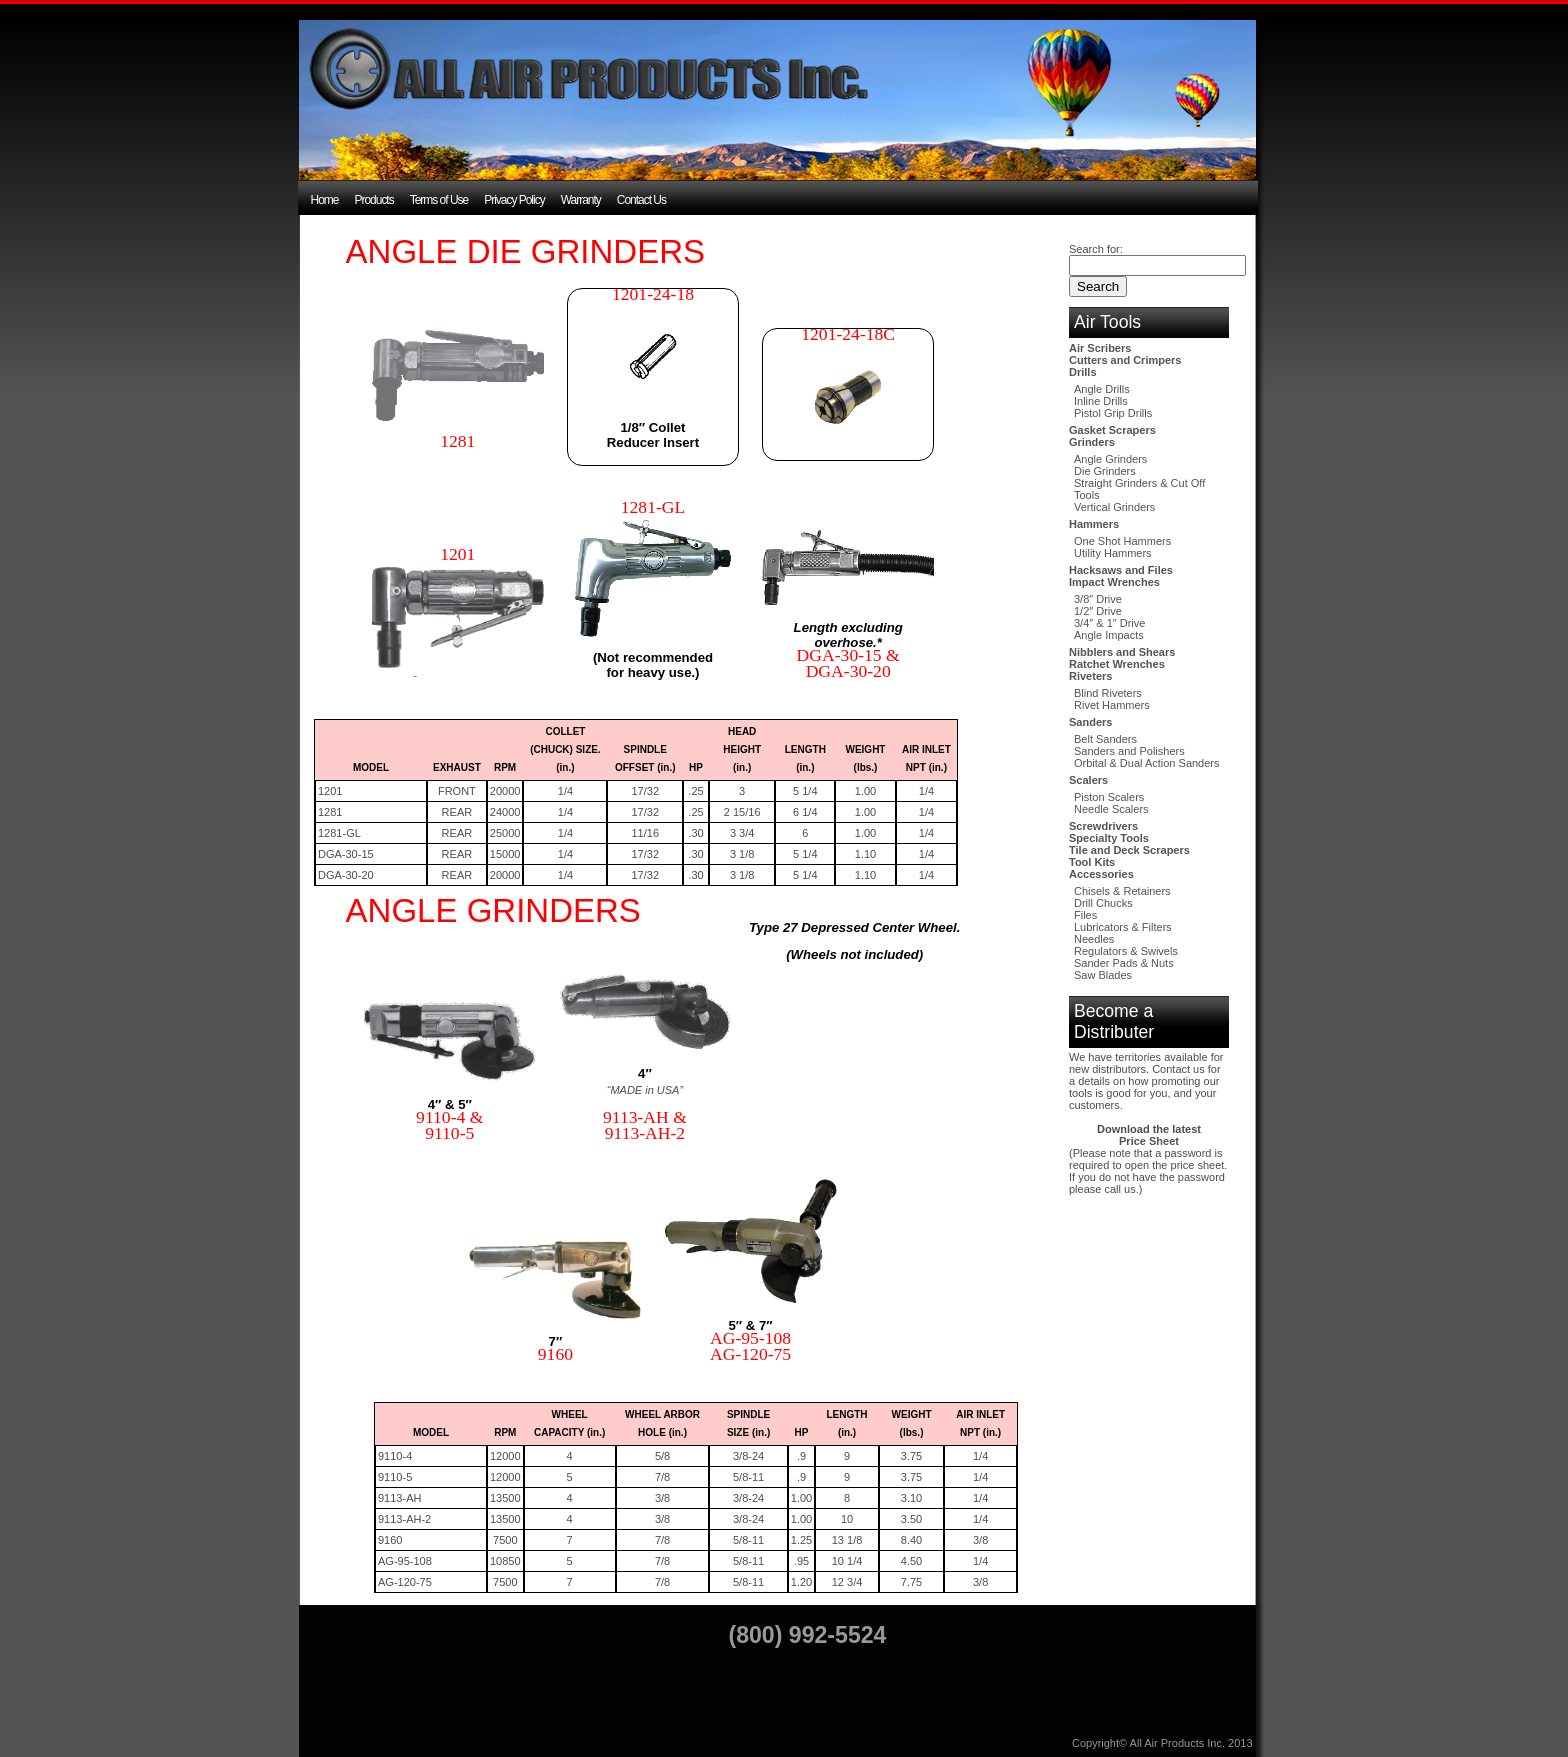 Image resolution: width=1568 pixels, height=1757 pixels. What do you see at coordinates (1113, 413) in the screenshot?
I see `Pistol Grip Drills` at bounding box center [1113, 413].